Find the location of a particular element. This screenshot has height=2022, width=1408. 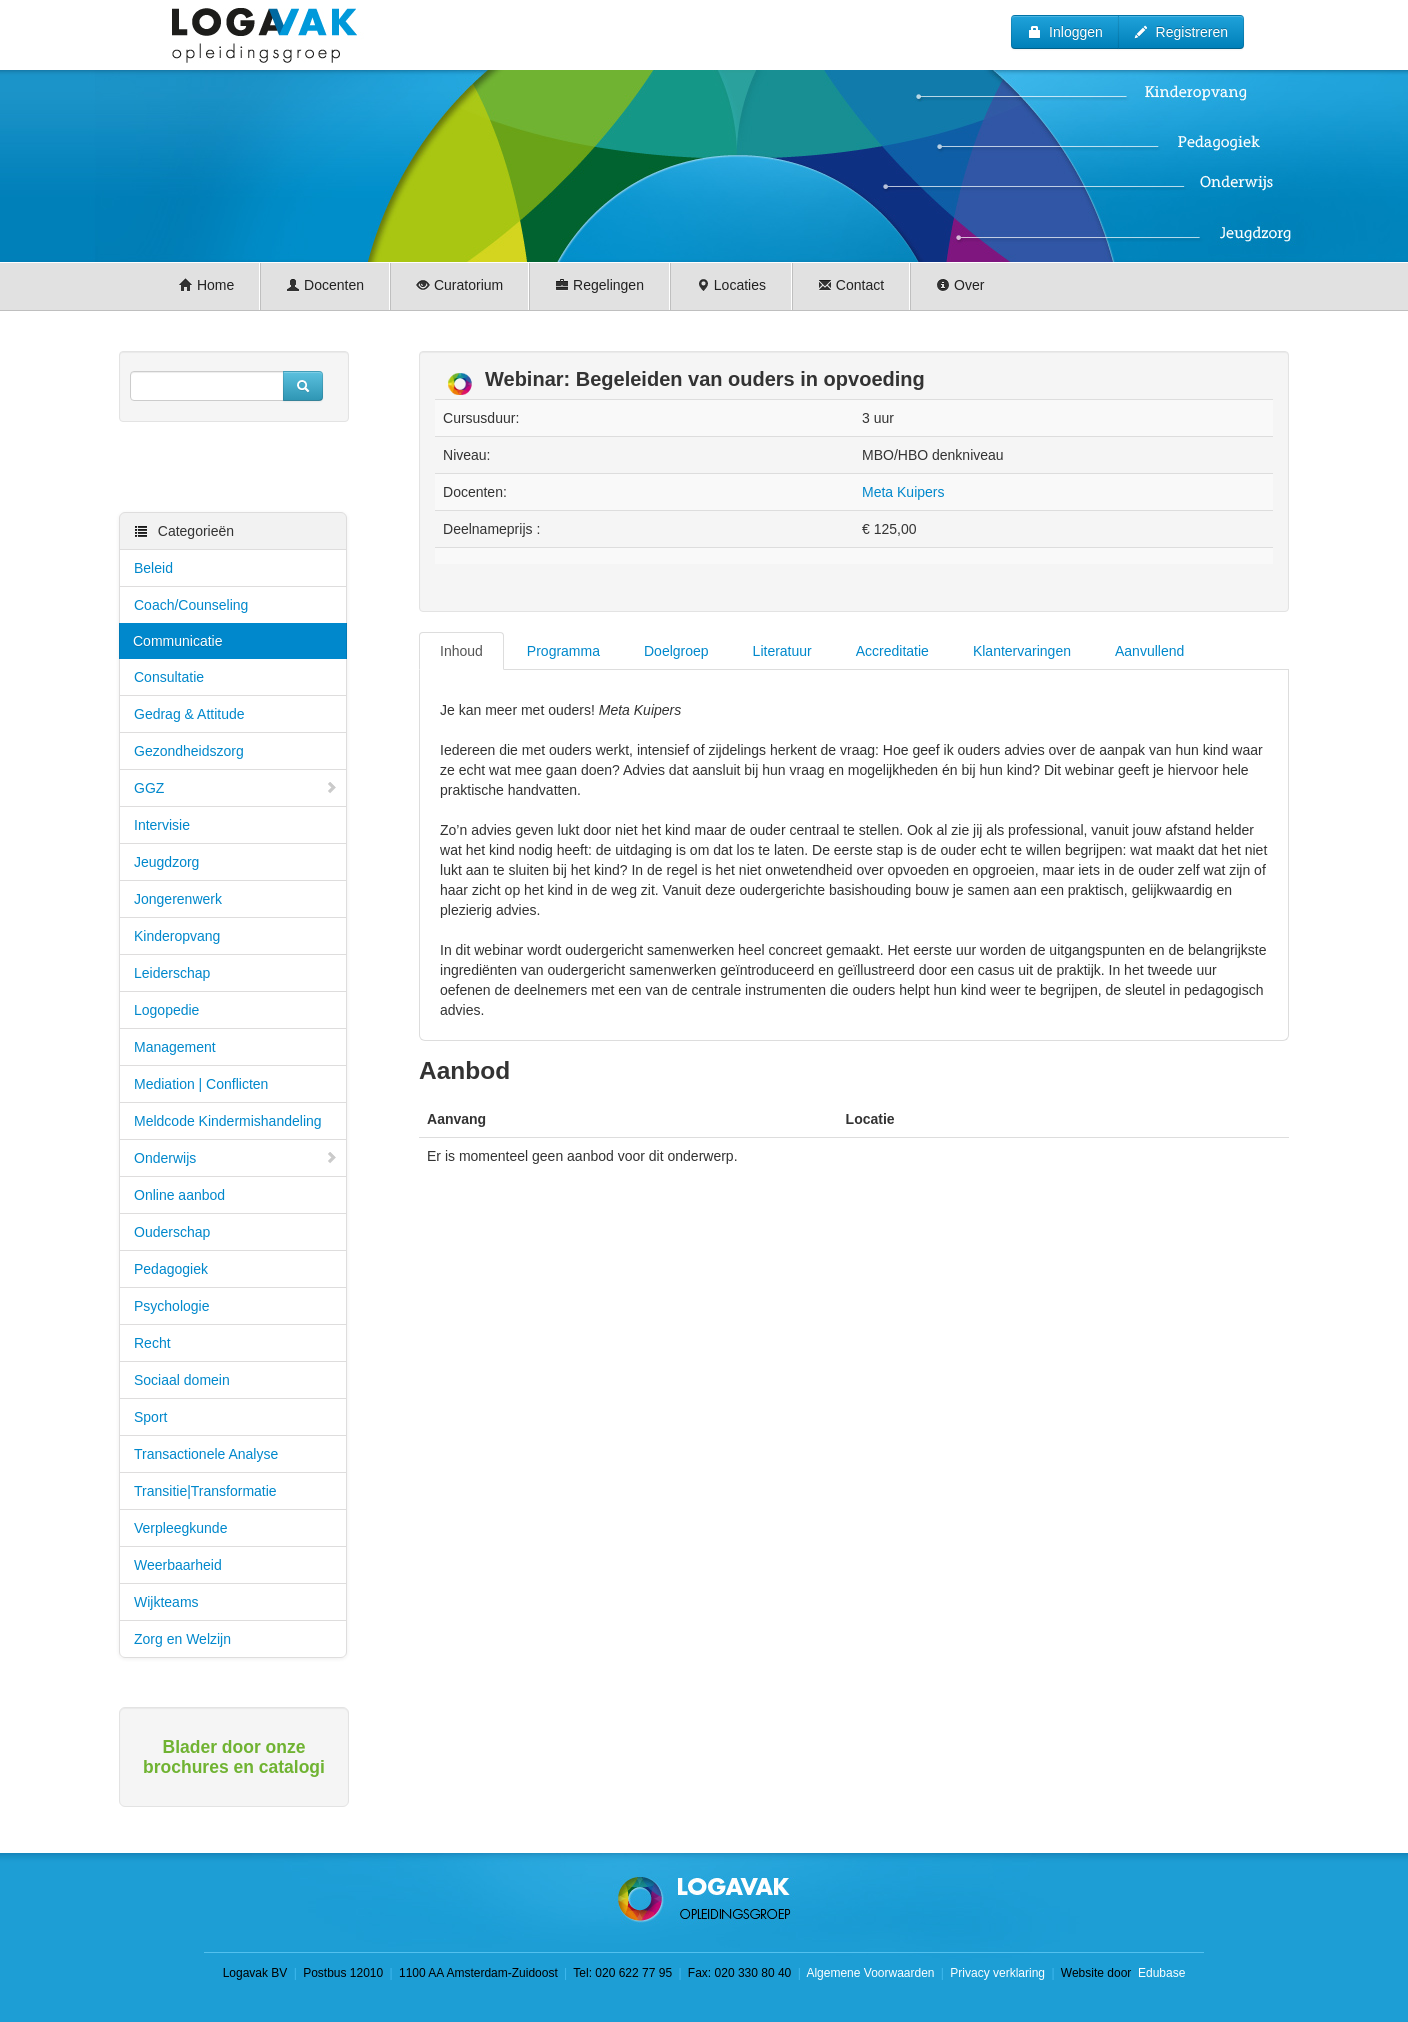

Contact is located at coordinates (851, 285).